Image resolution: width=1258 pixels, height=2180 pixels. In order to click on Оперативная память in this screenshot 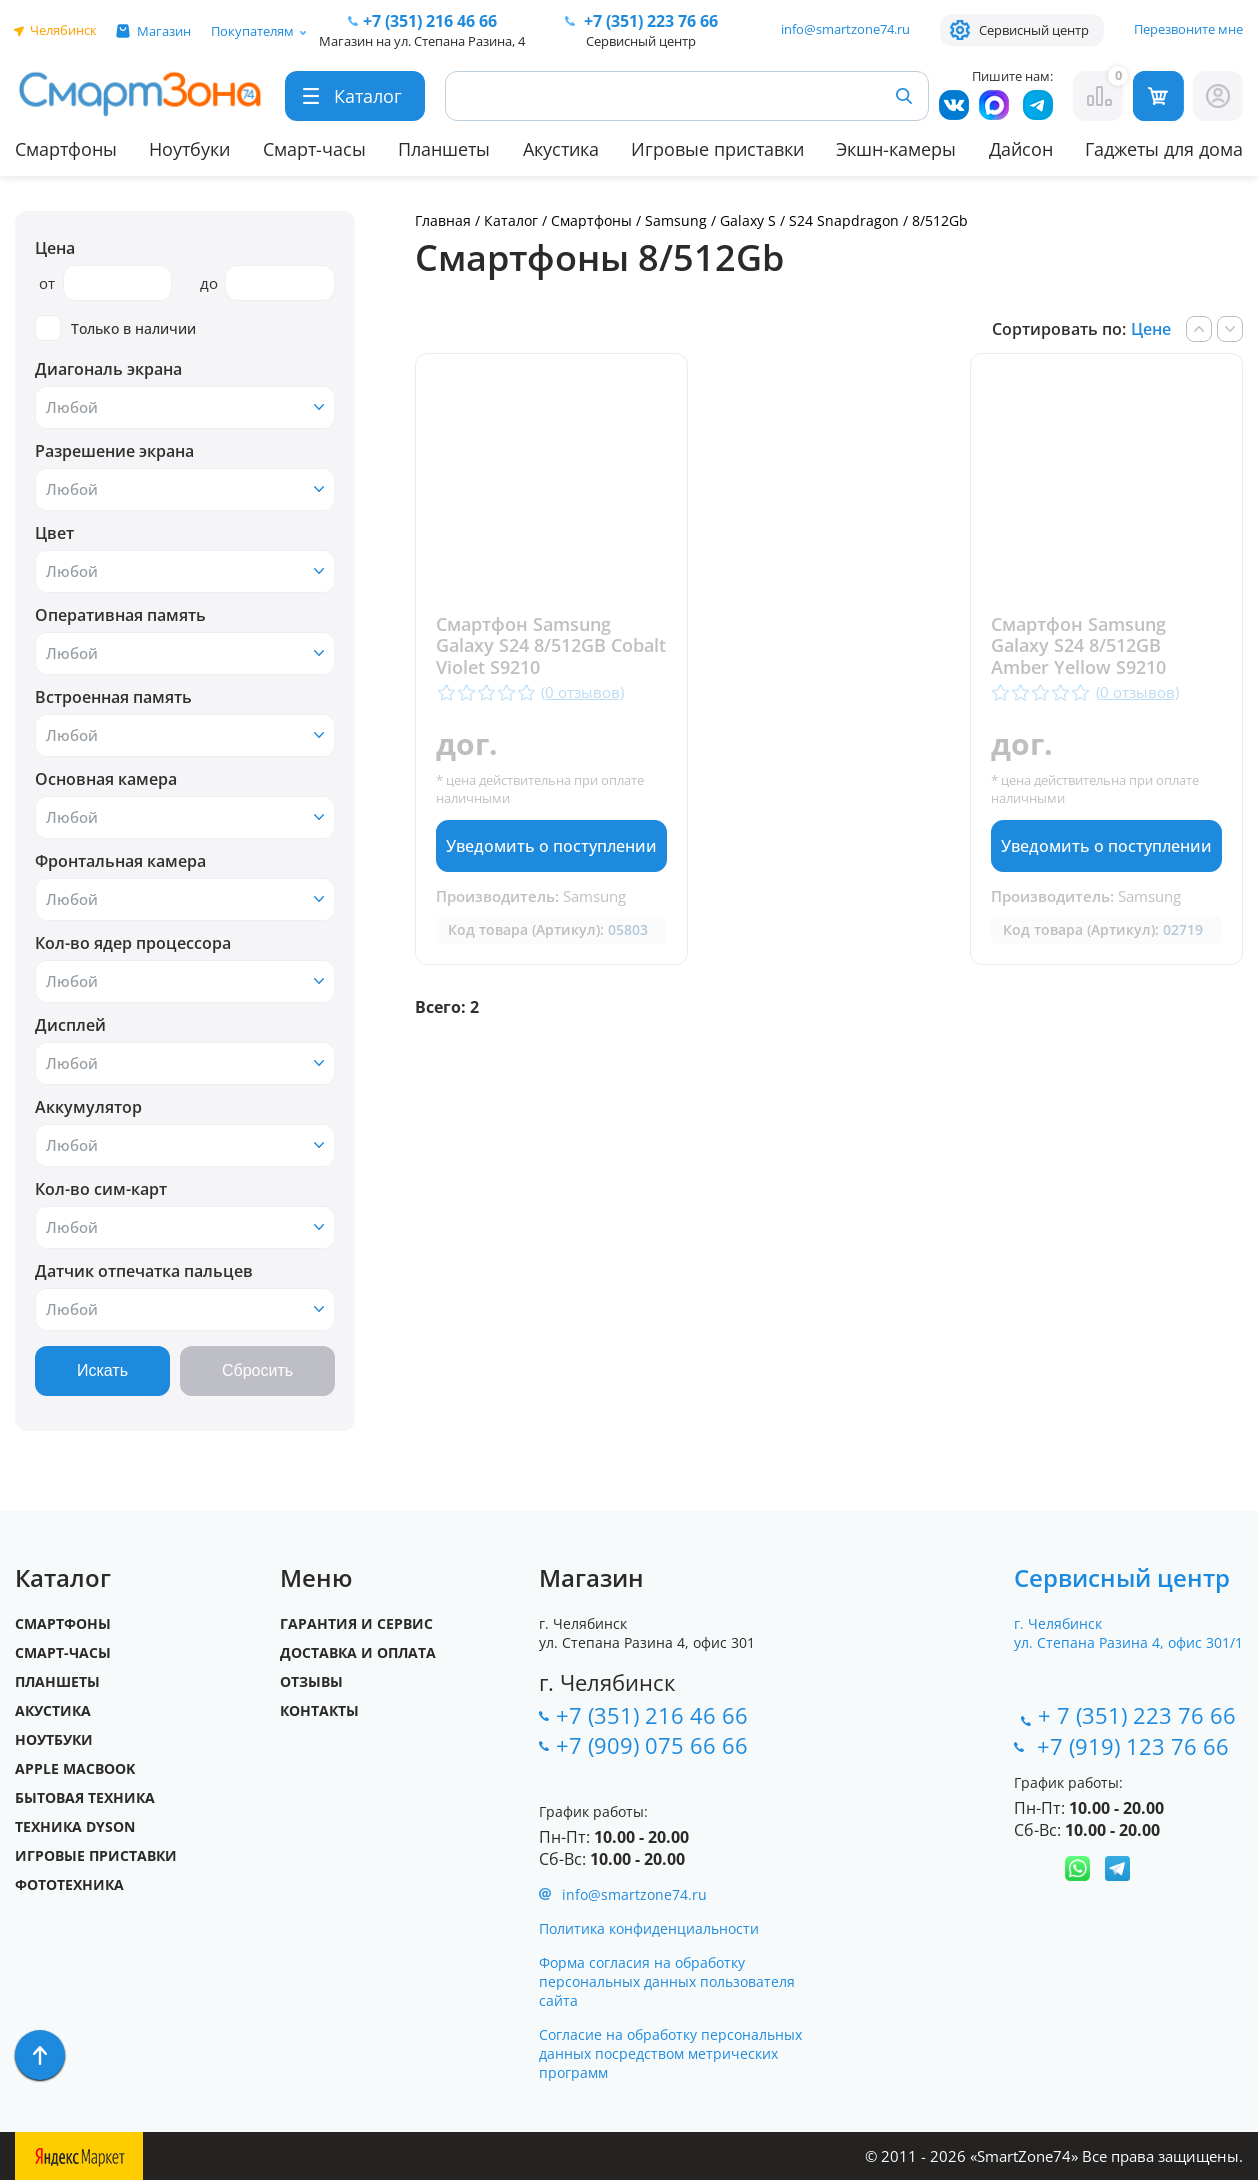, I will do `click(120, 615)`.